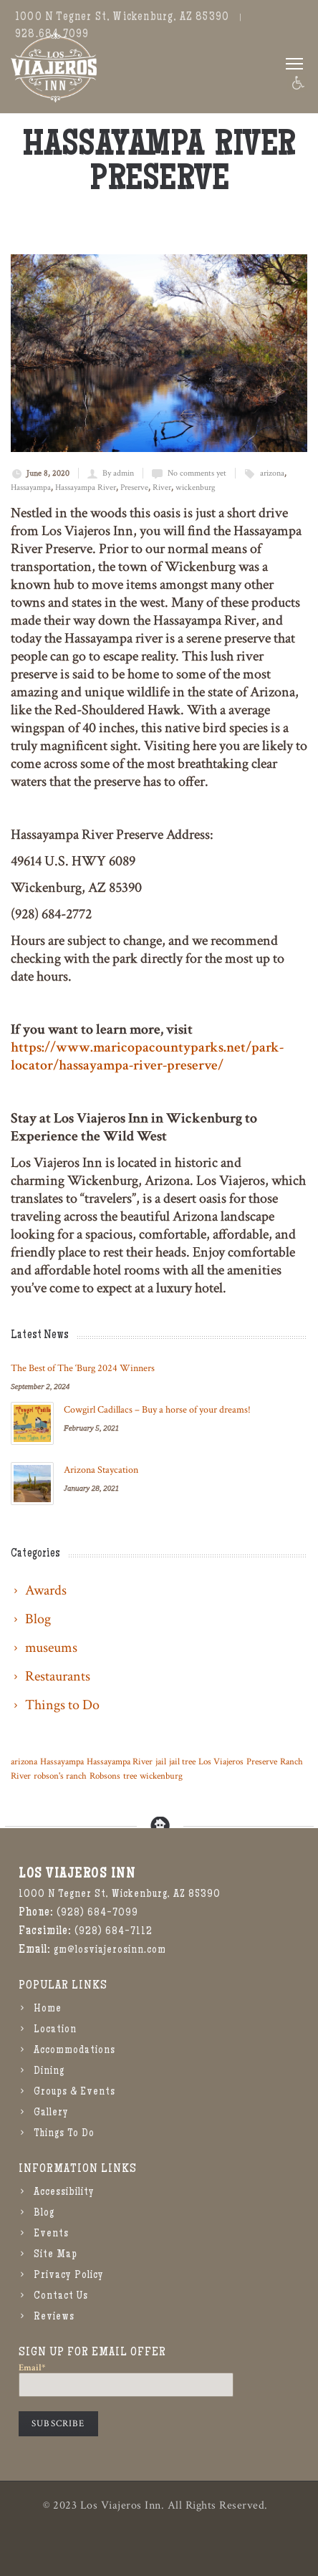 This screenshot has height=2576, width=318. I want to click on The Best of The ‘Burg 2024 Winners, so click(83, 1368).